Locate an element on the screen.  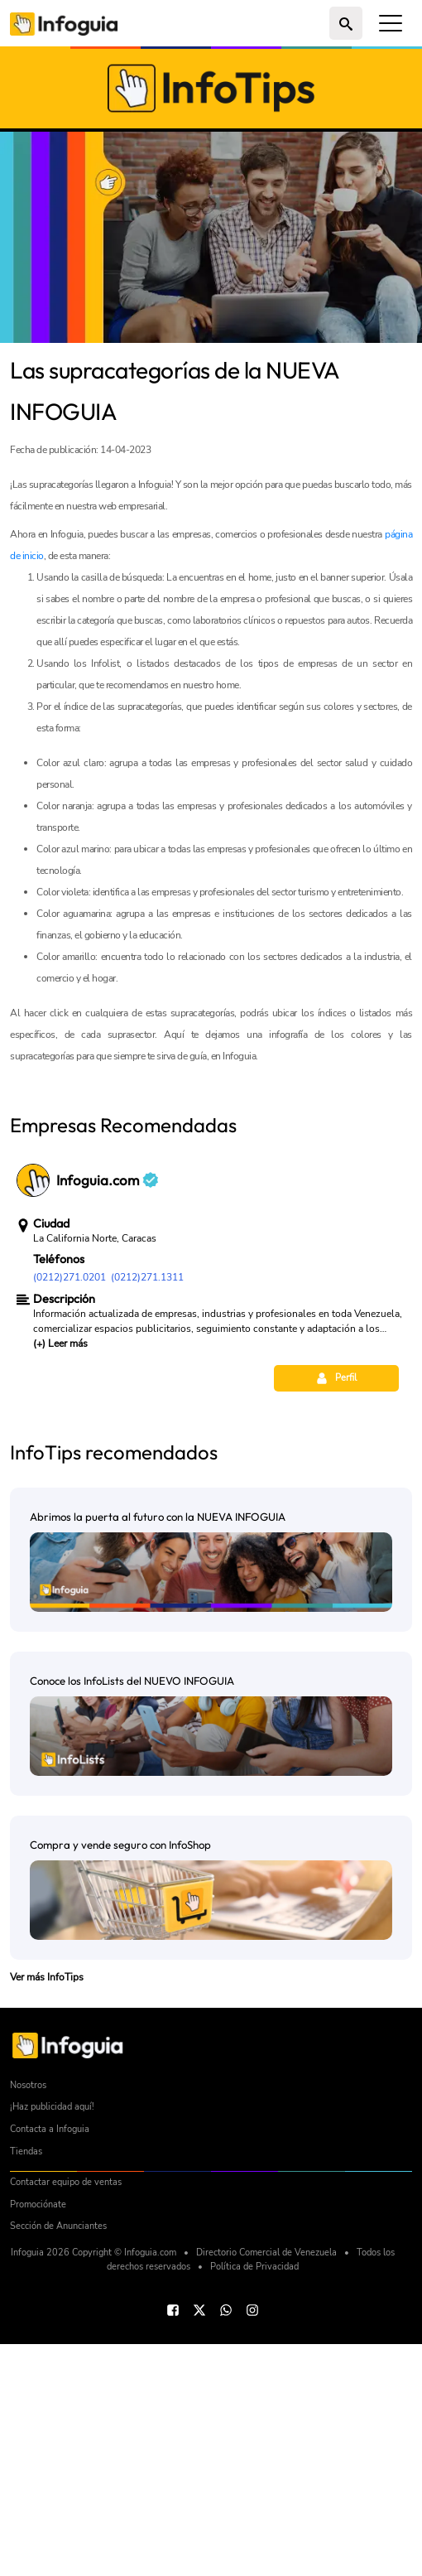
Infoguia.com is located at coordinates (107, 1412).